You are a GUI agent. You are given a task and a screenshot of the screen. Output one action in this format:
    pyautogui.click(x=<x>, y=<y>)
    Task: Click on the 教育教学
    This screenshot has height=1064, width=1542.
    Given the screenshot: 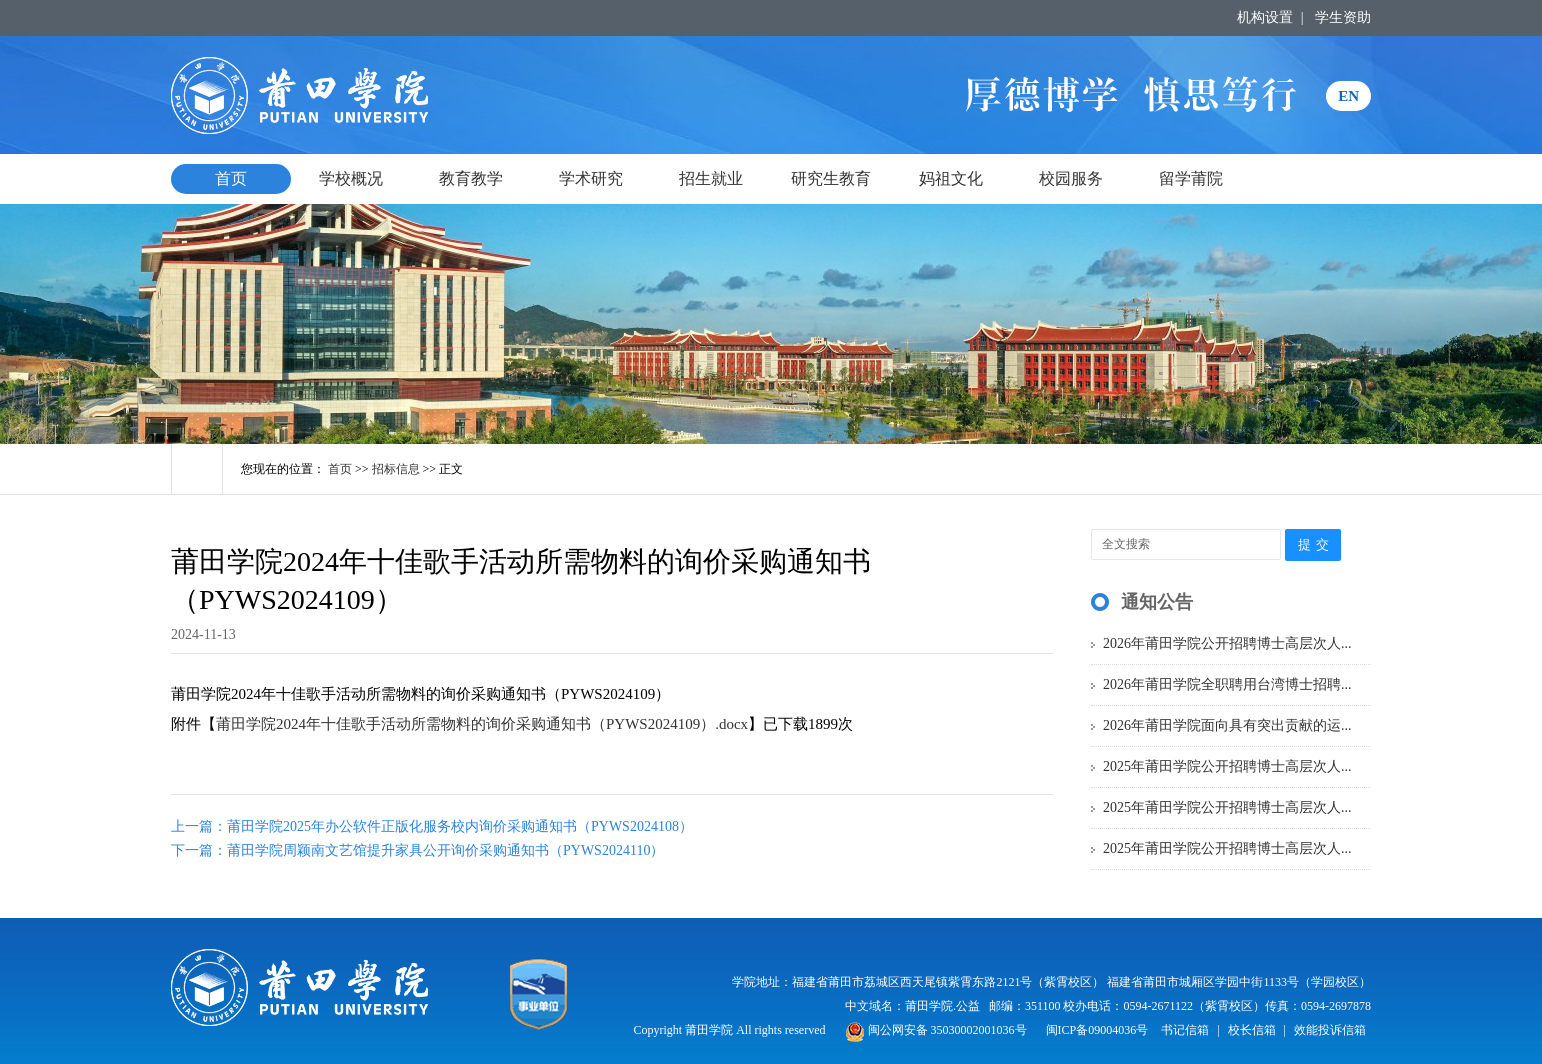 What is the action you would take?
    pyautogui.click(x=471, y=178)
    